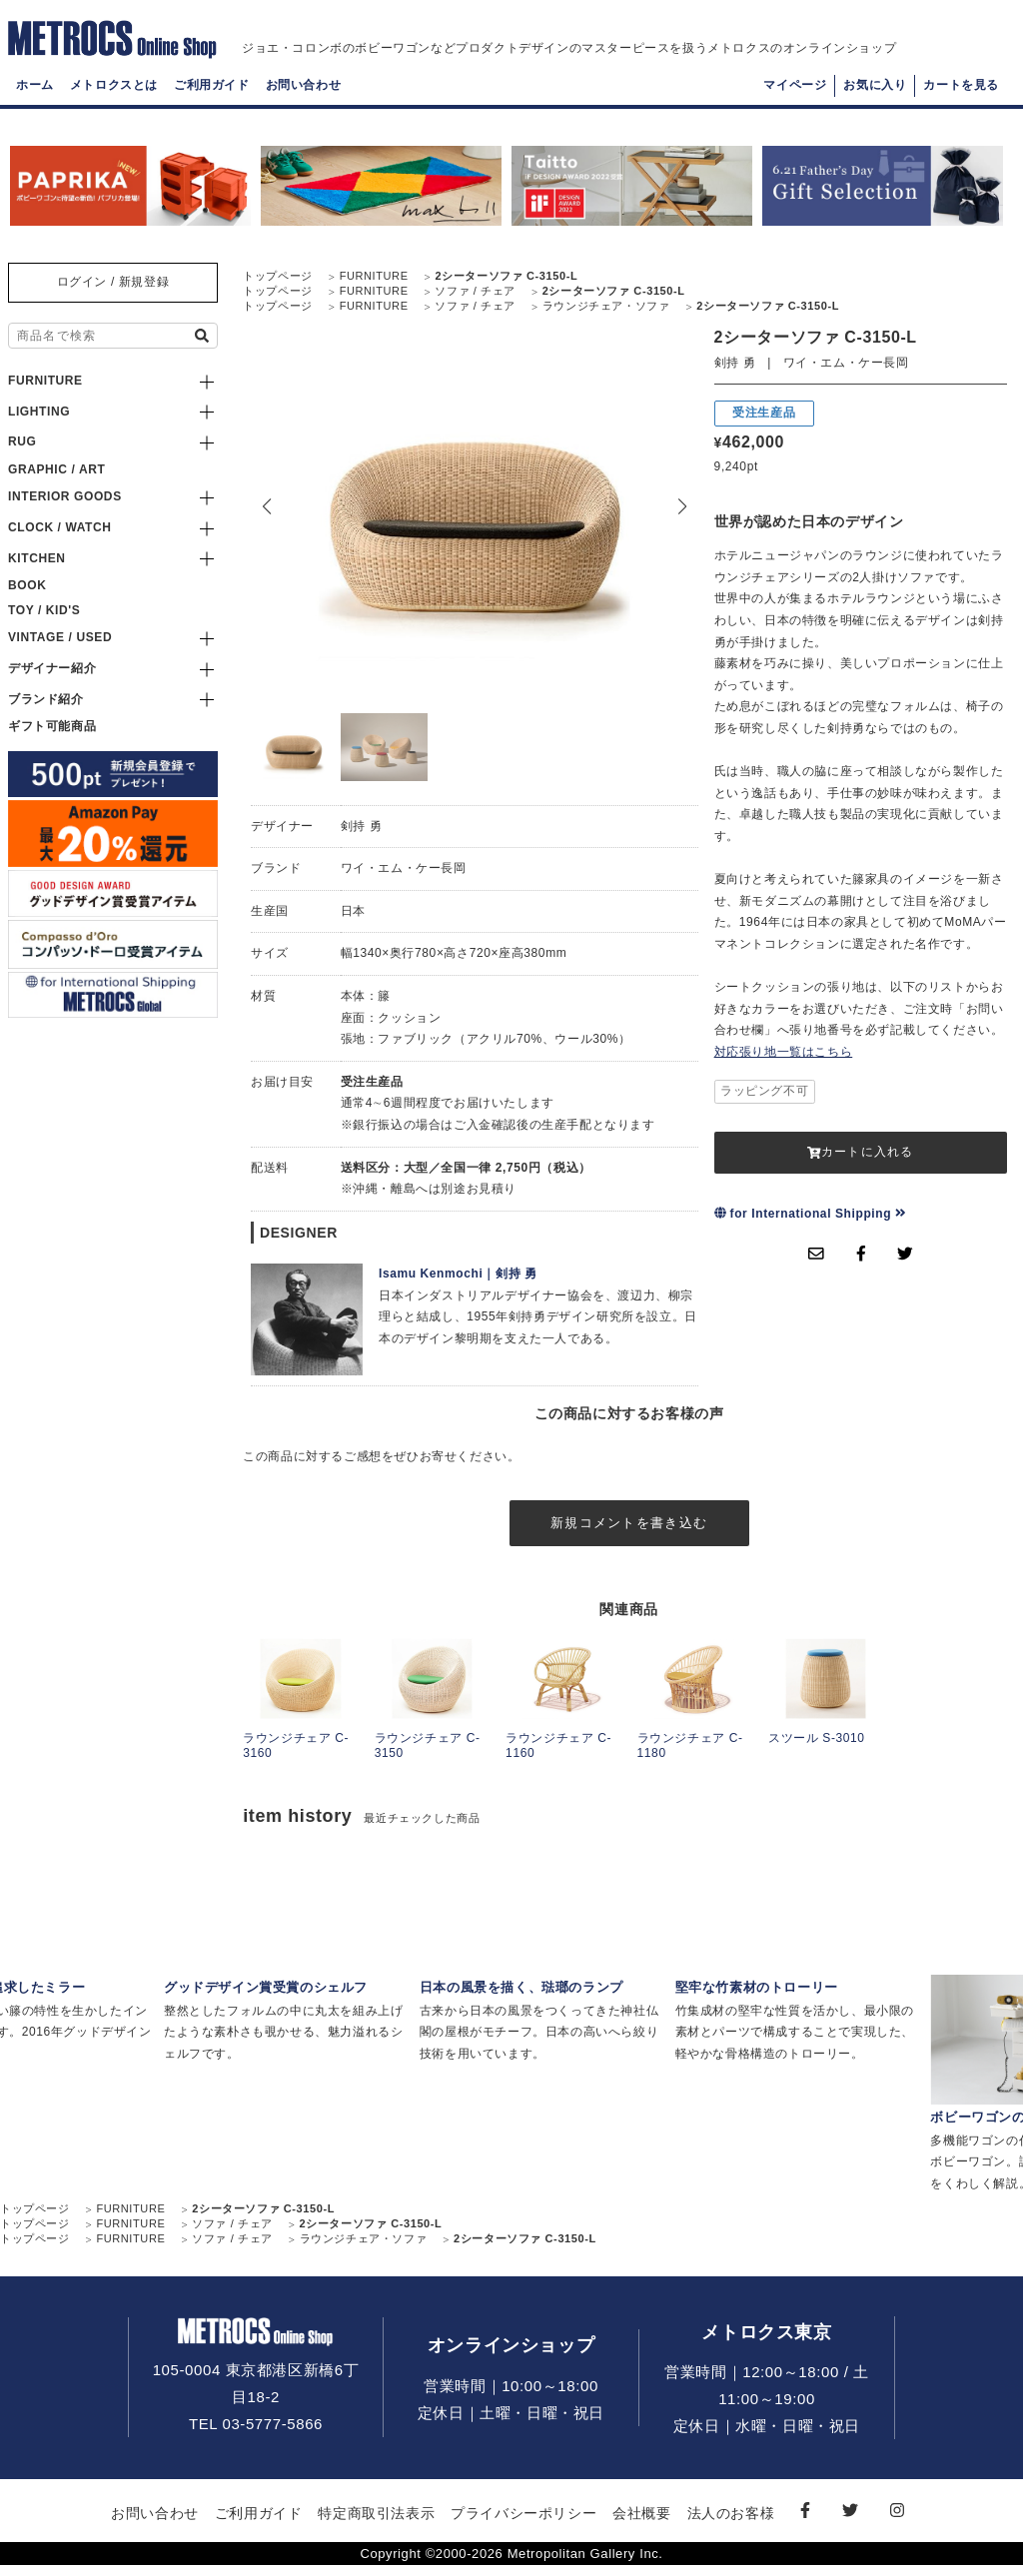  I want to click on プライバシーポリシー, so click(523, 2524).